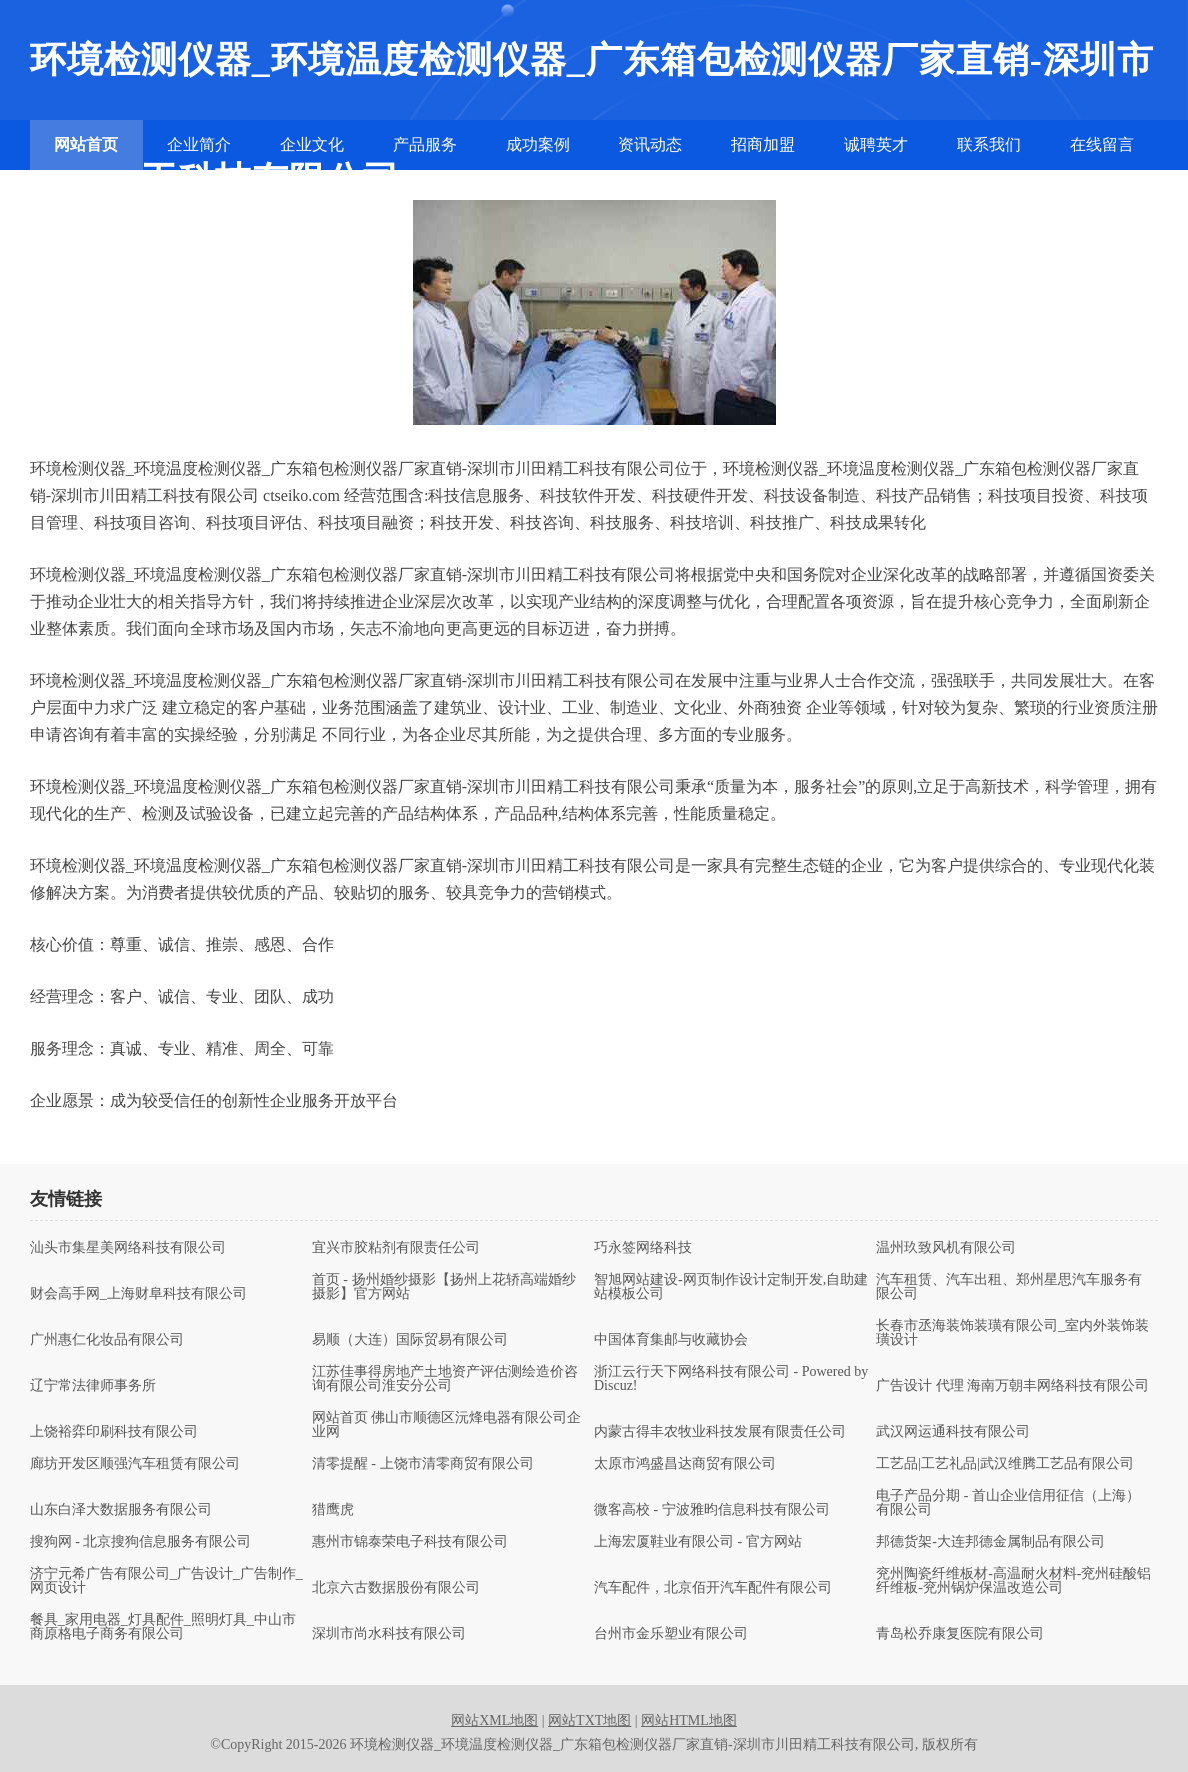 The width and height of the screenshot is (1188, 1772). I want to click on 中国体育集邮与收藏协会, so click(671, 1340).